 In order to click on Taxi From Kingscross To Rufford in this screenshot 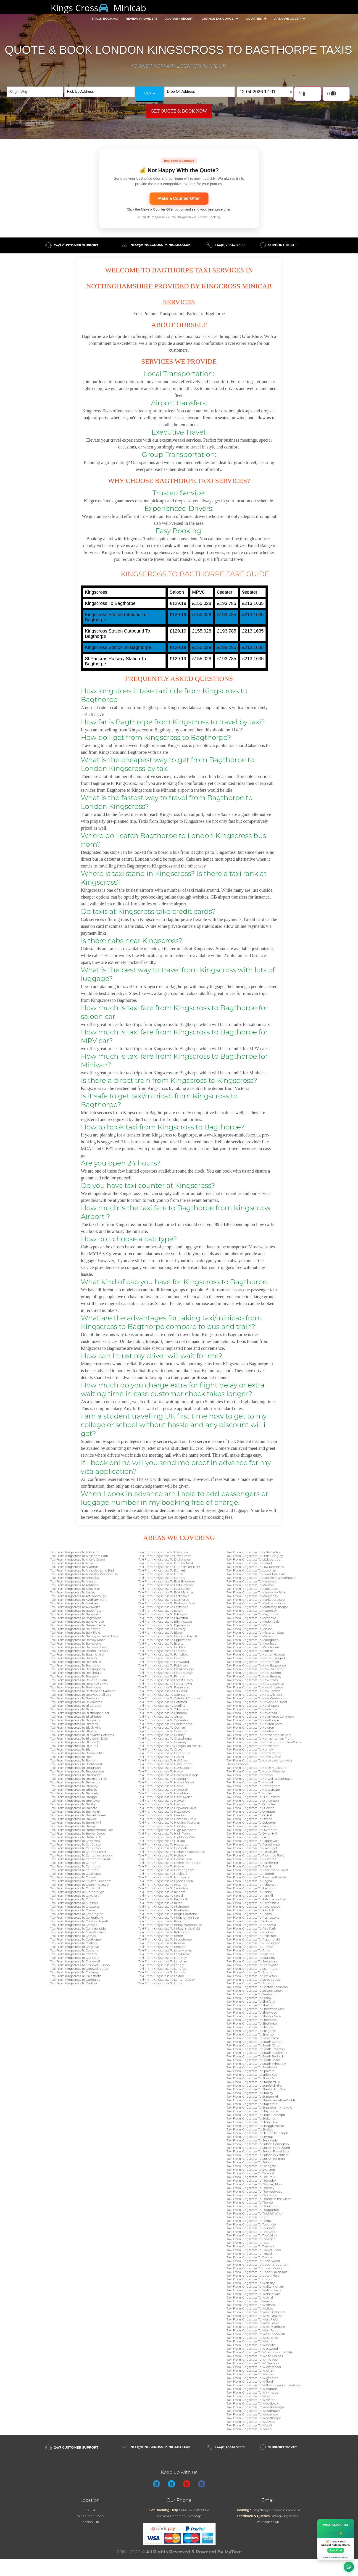, I will do `click(249, 1946)`.